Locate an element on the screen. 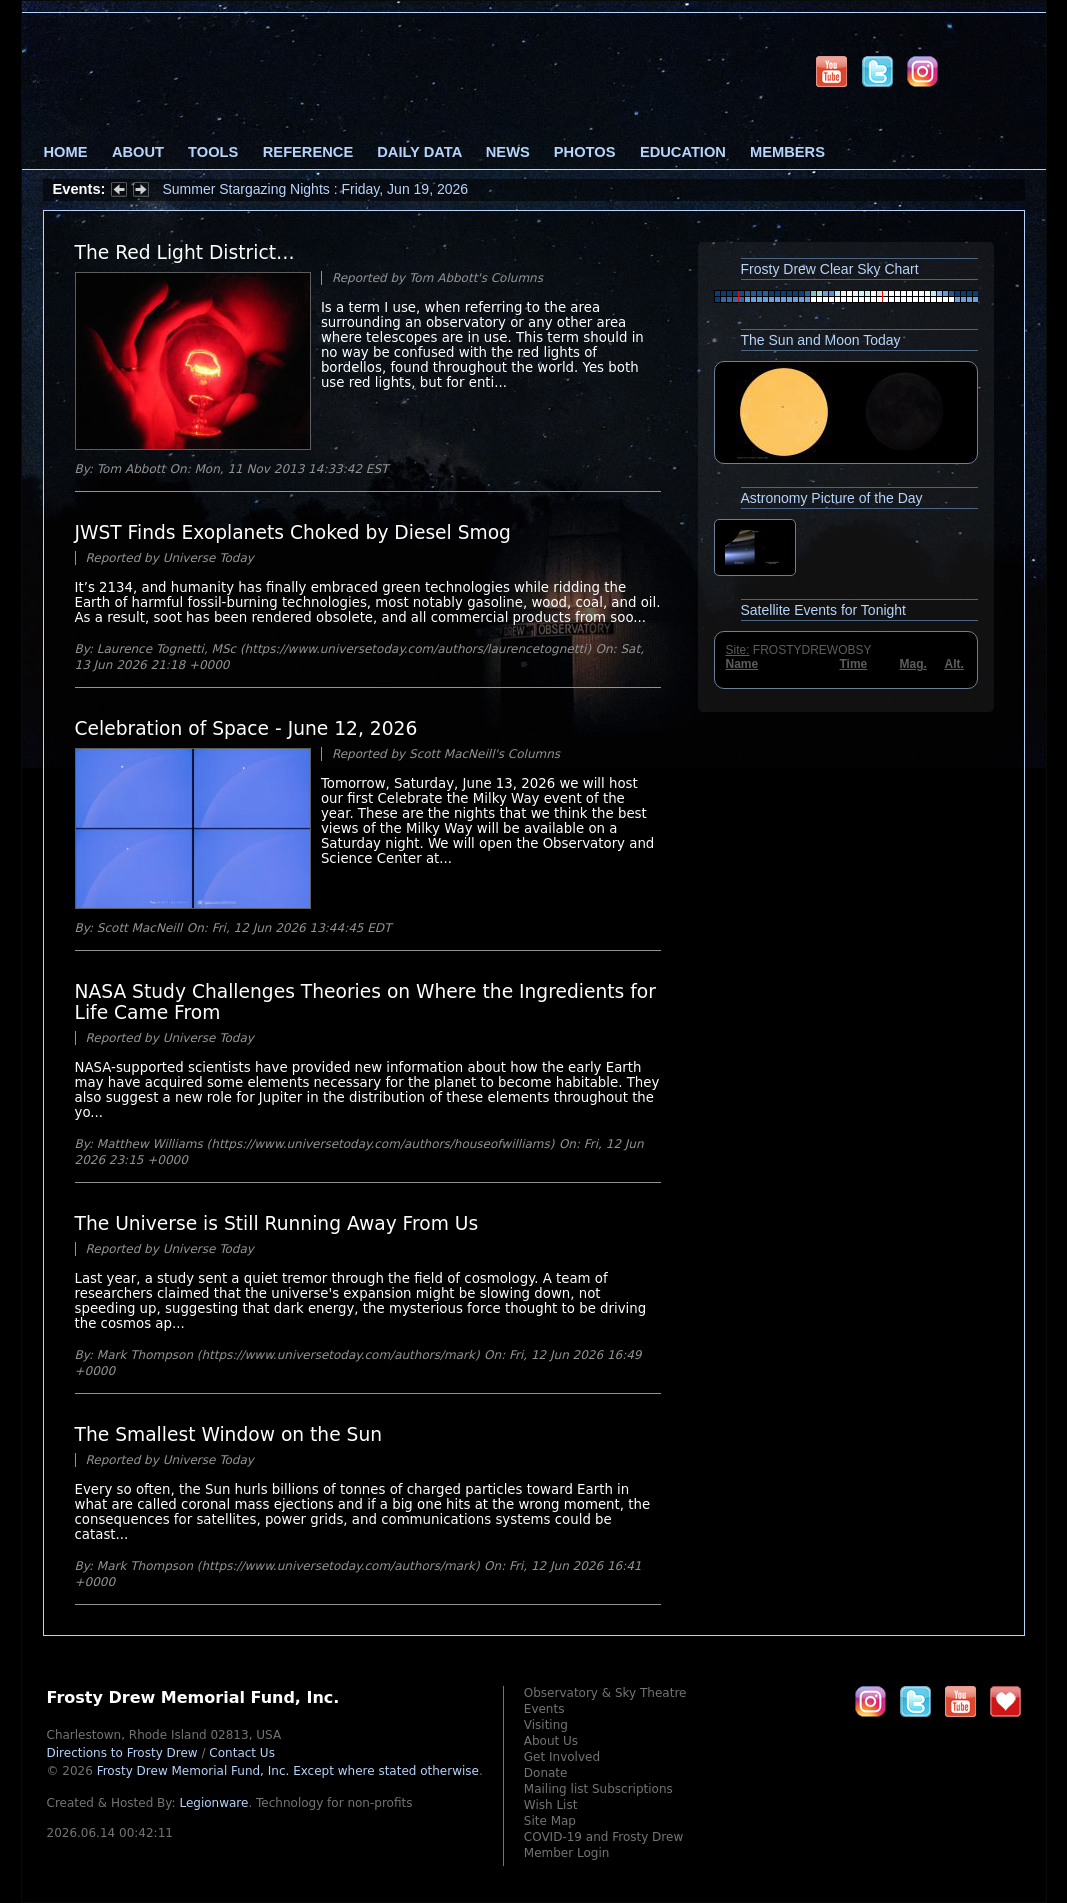  Daily Data is located at coordinates (419, 152).